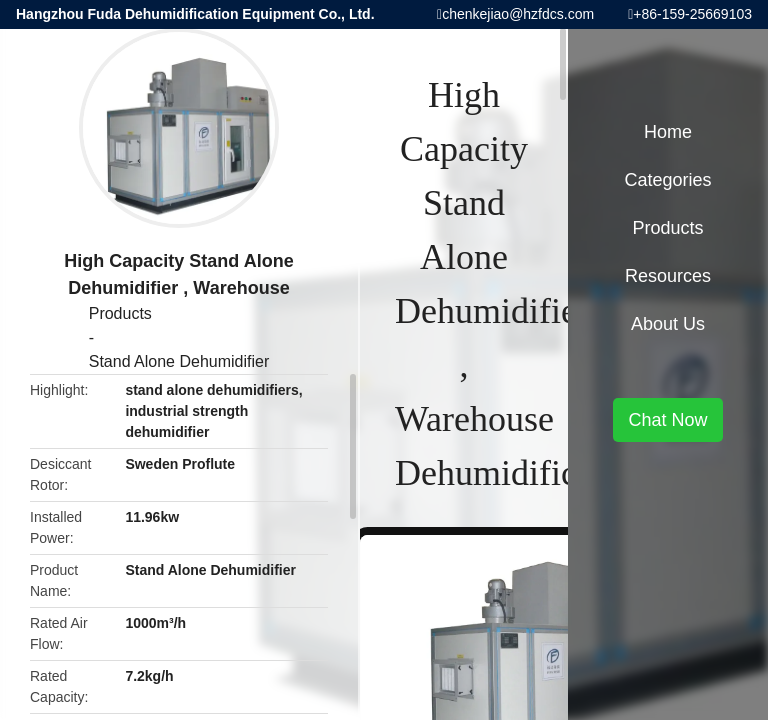 The image size is (768, 720). I want to click on Home, so click(668, 132).